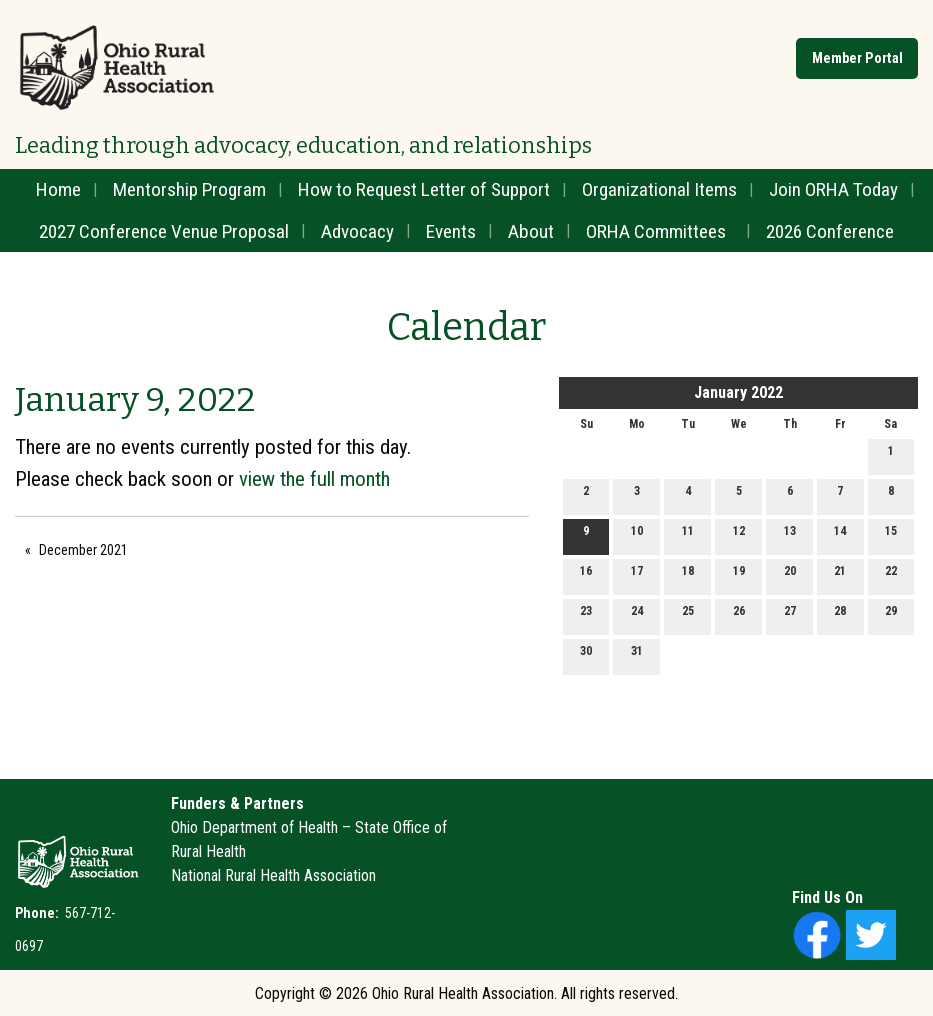  What do you see at coordinates (840, 535) in the screenshot?
I see `14` at bounding box center [840, 535].